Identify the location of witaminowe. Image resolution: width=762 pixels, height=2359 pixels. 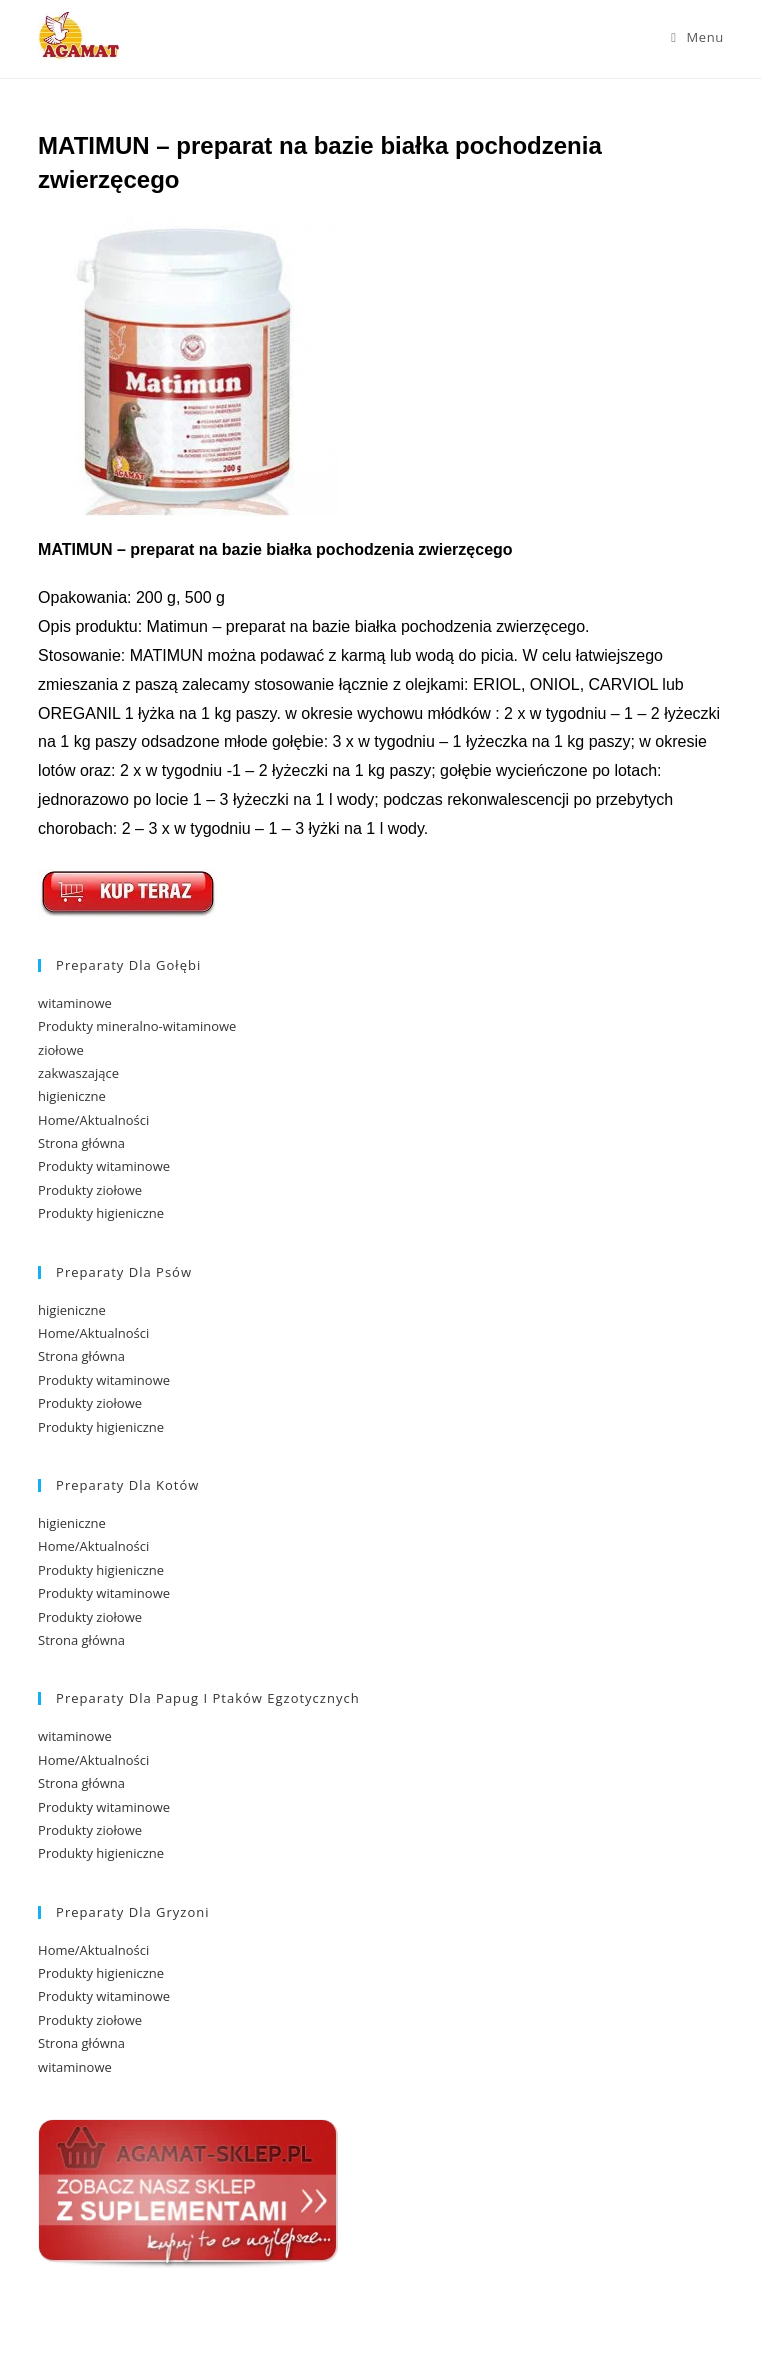
(75, 1003).